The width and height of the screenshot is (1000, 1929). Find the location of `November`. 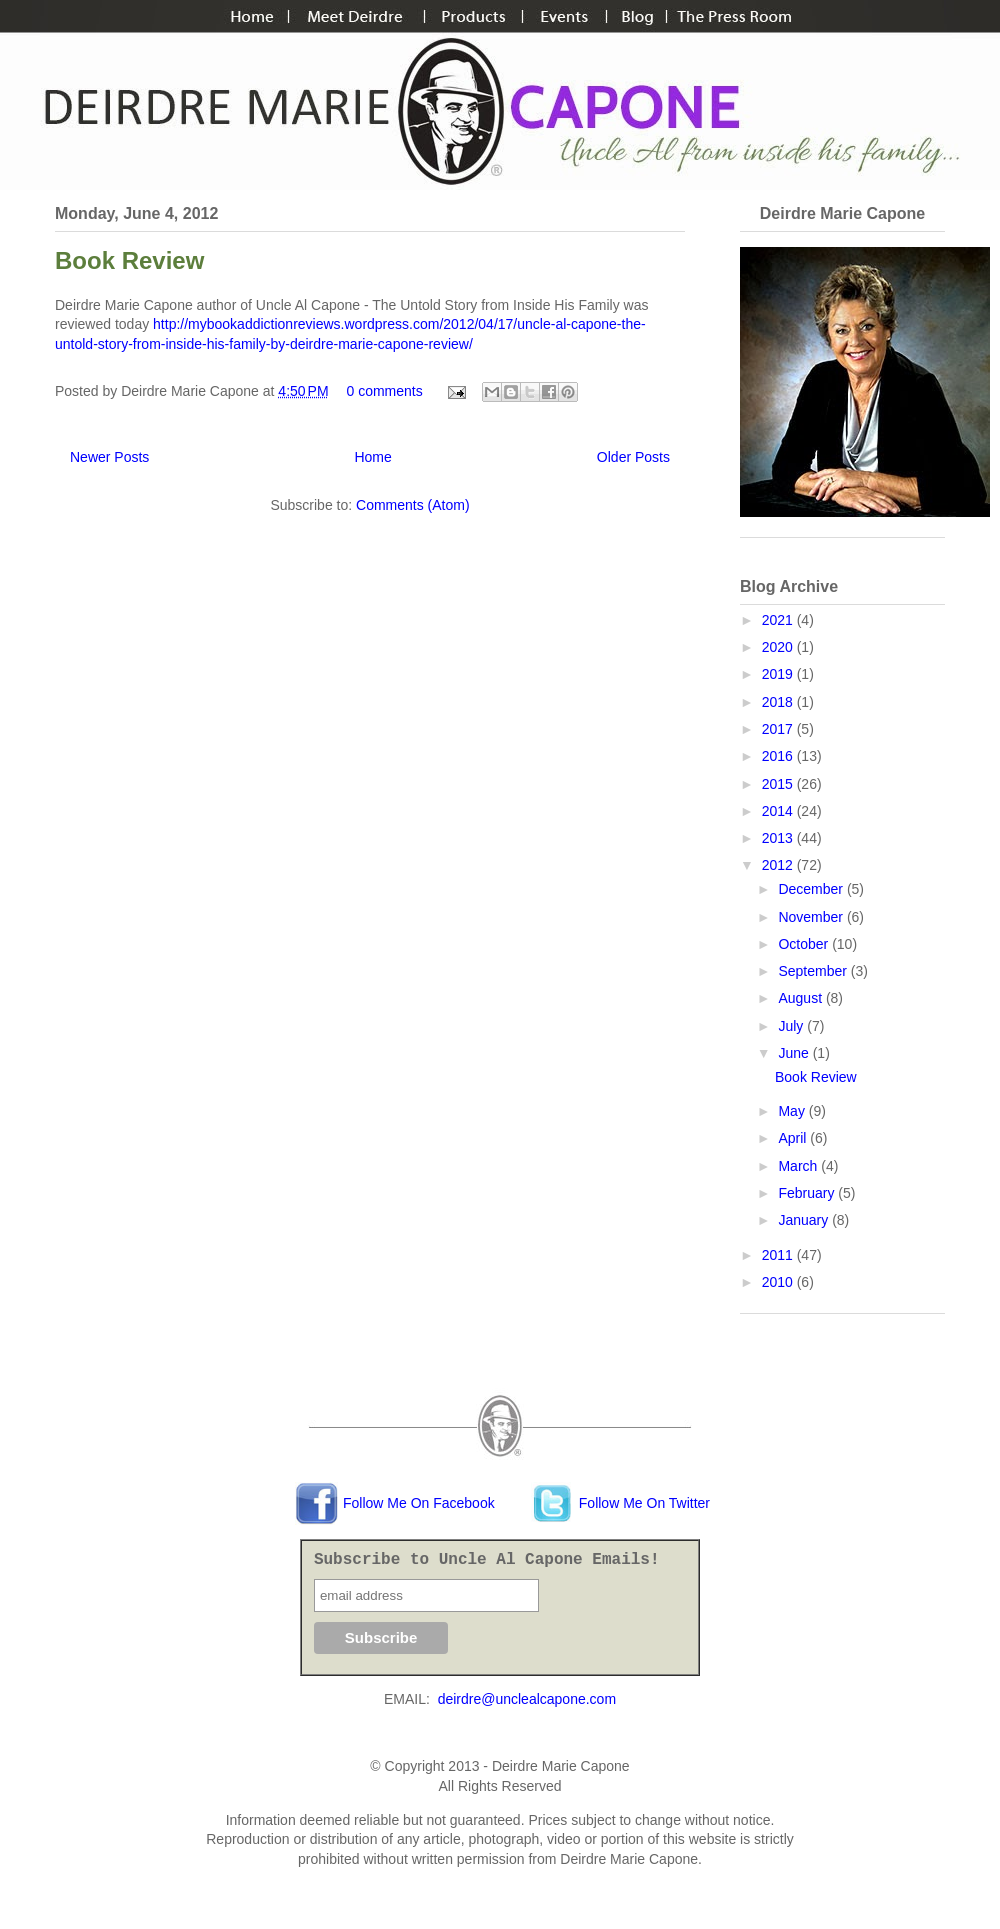

November is located at coordinates (812, 917).